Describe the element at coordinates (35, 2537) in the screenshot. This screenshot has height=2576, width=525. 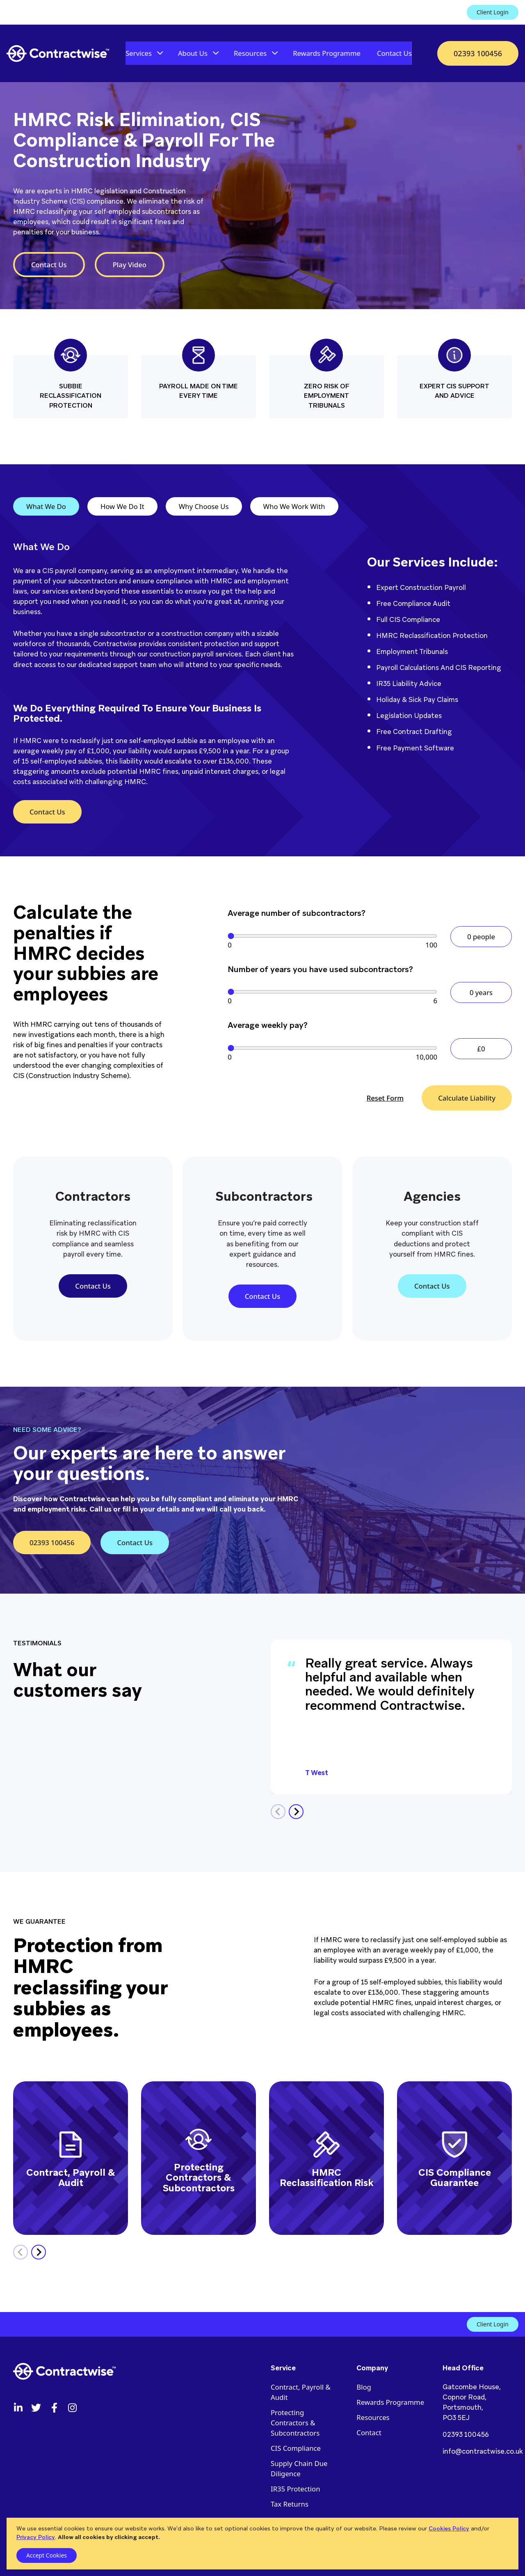
I see `Privacy Policy` at that location.